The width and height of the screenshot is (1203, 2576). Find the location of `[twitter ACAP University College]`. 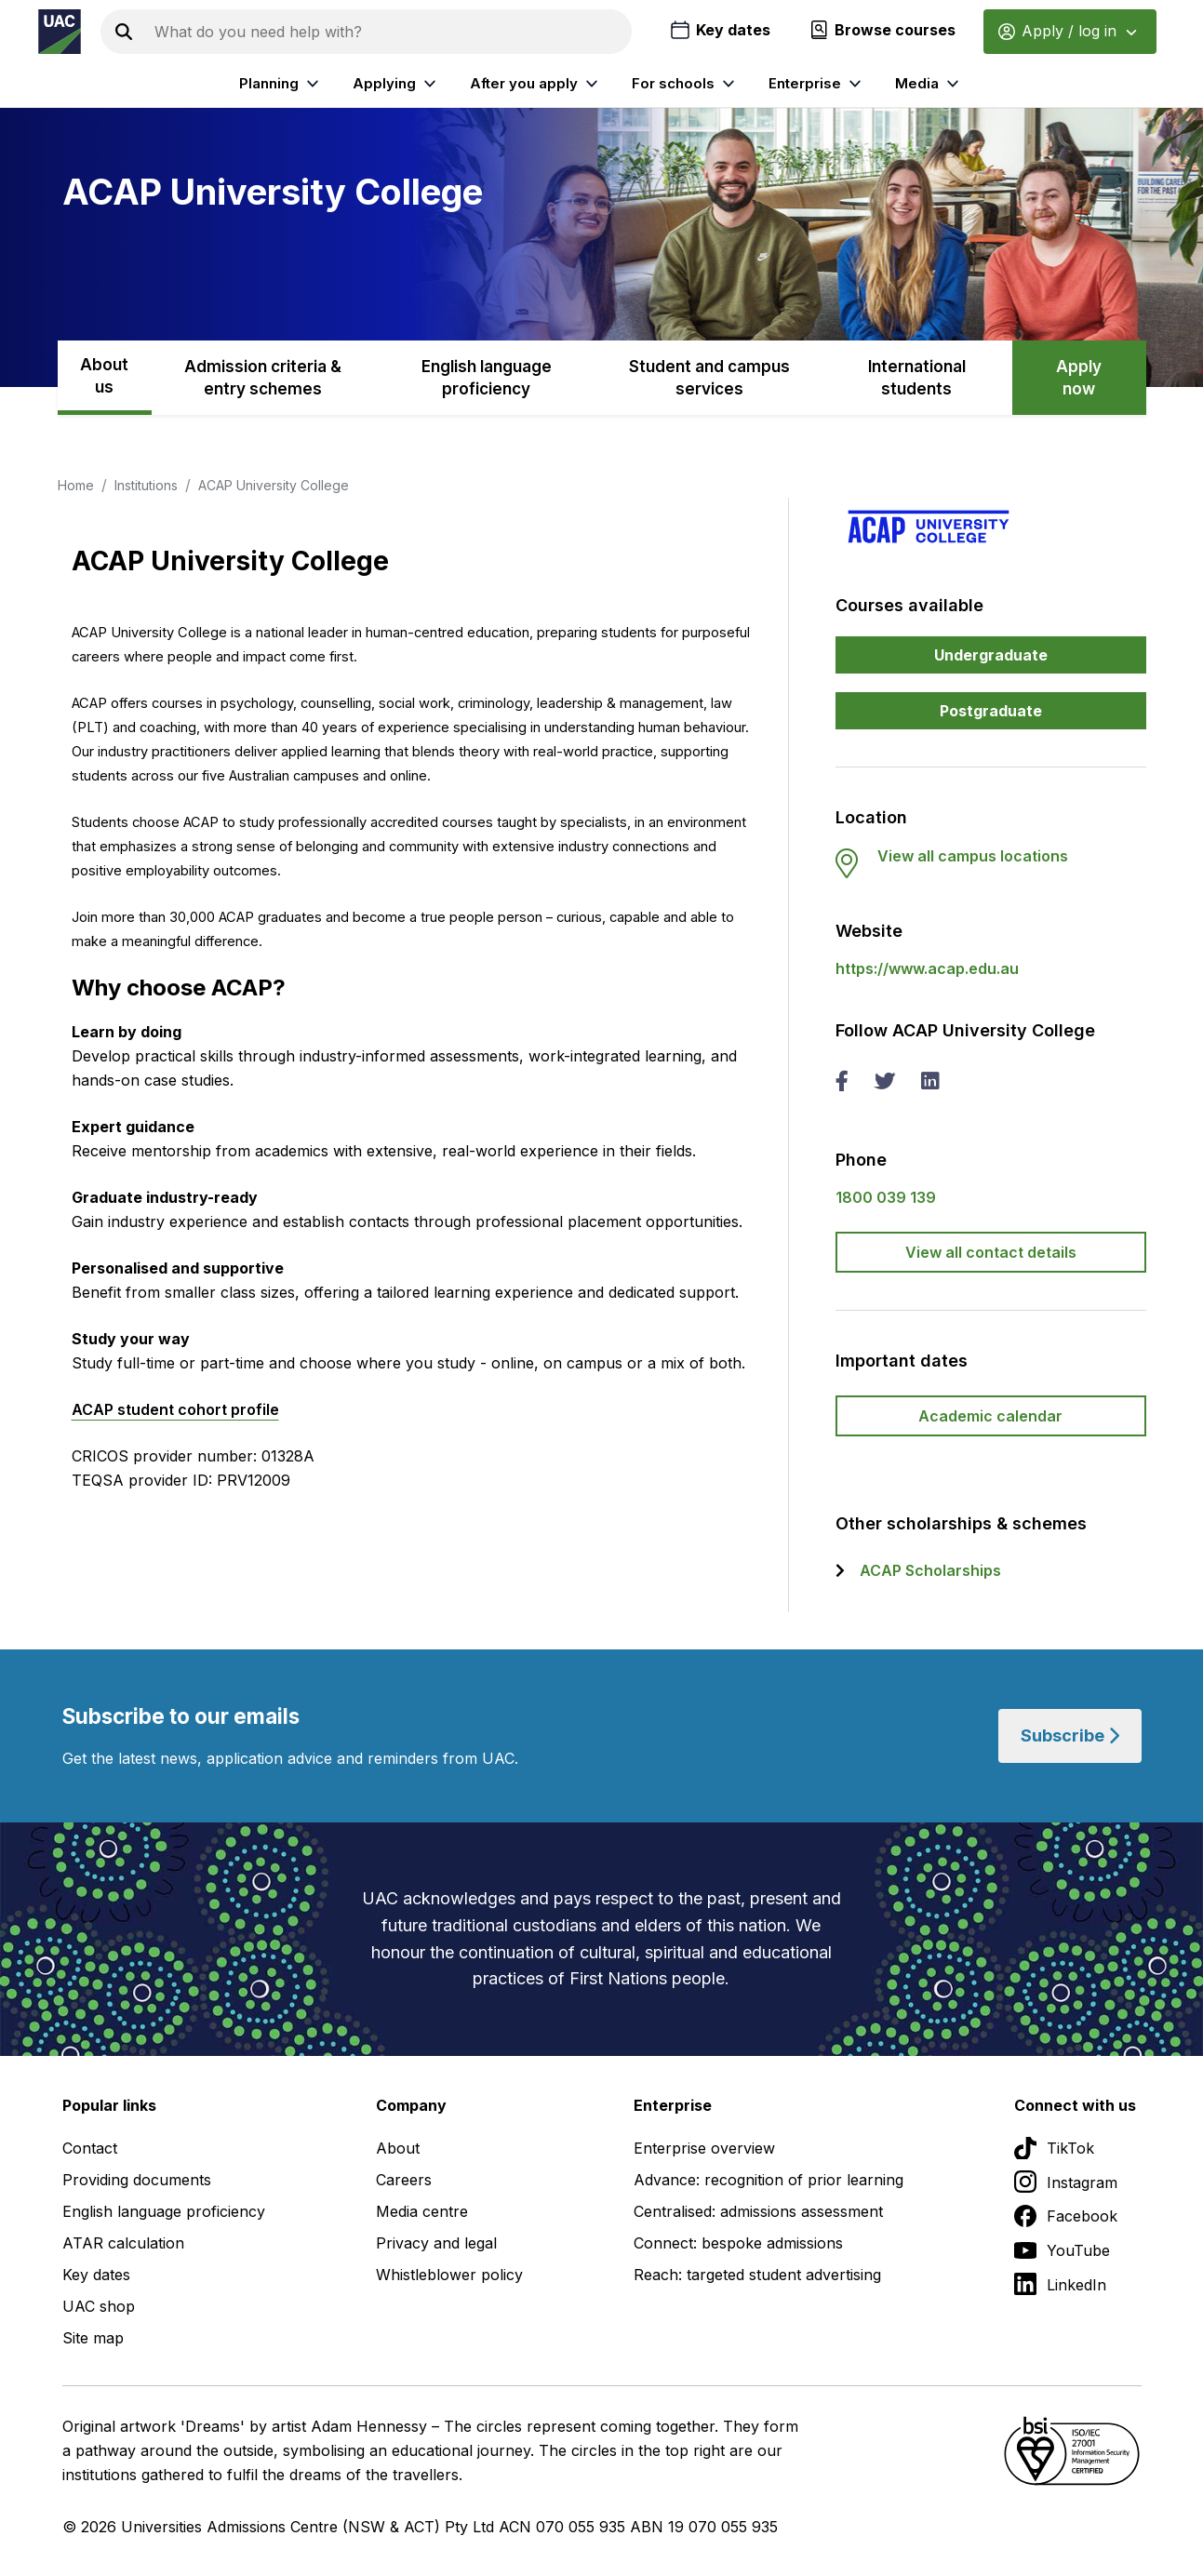

[twitter ACAP University College] is located at coordinates (884, 1083).